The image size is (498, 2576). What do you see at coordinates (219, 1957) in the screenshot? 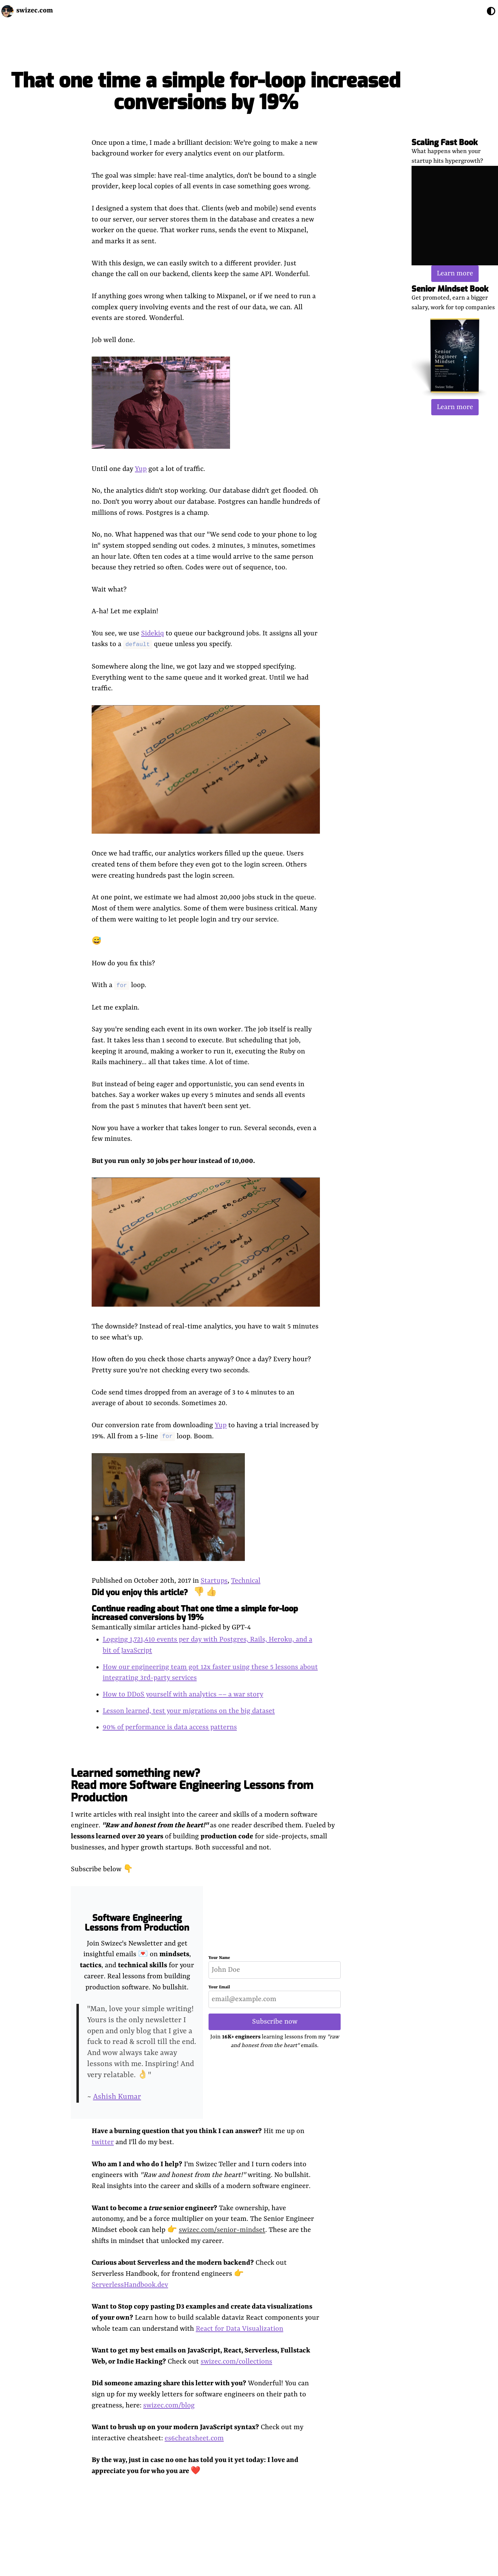
I see `Your Name` at bounding box center [219, 1957].